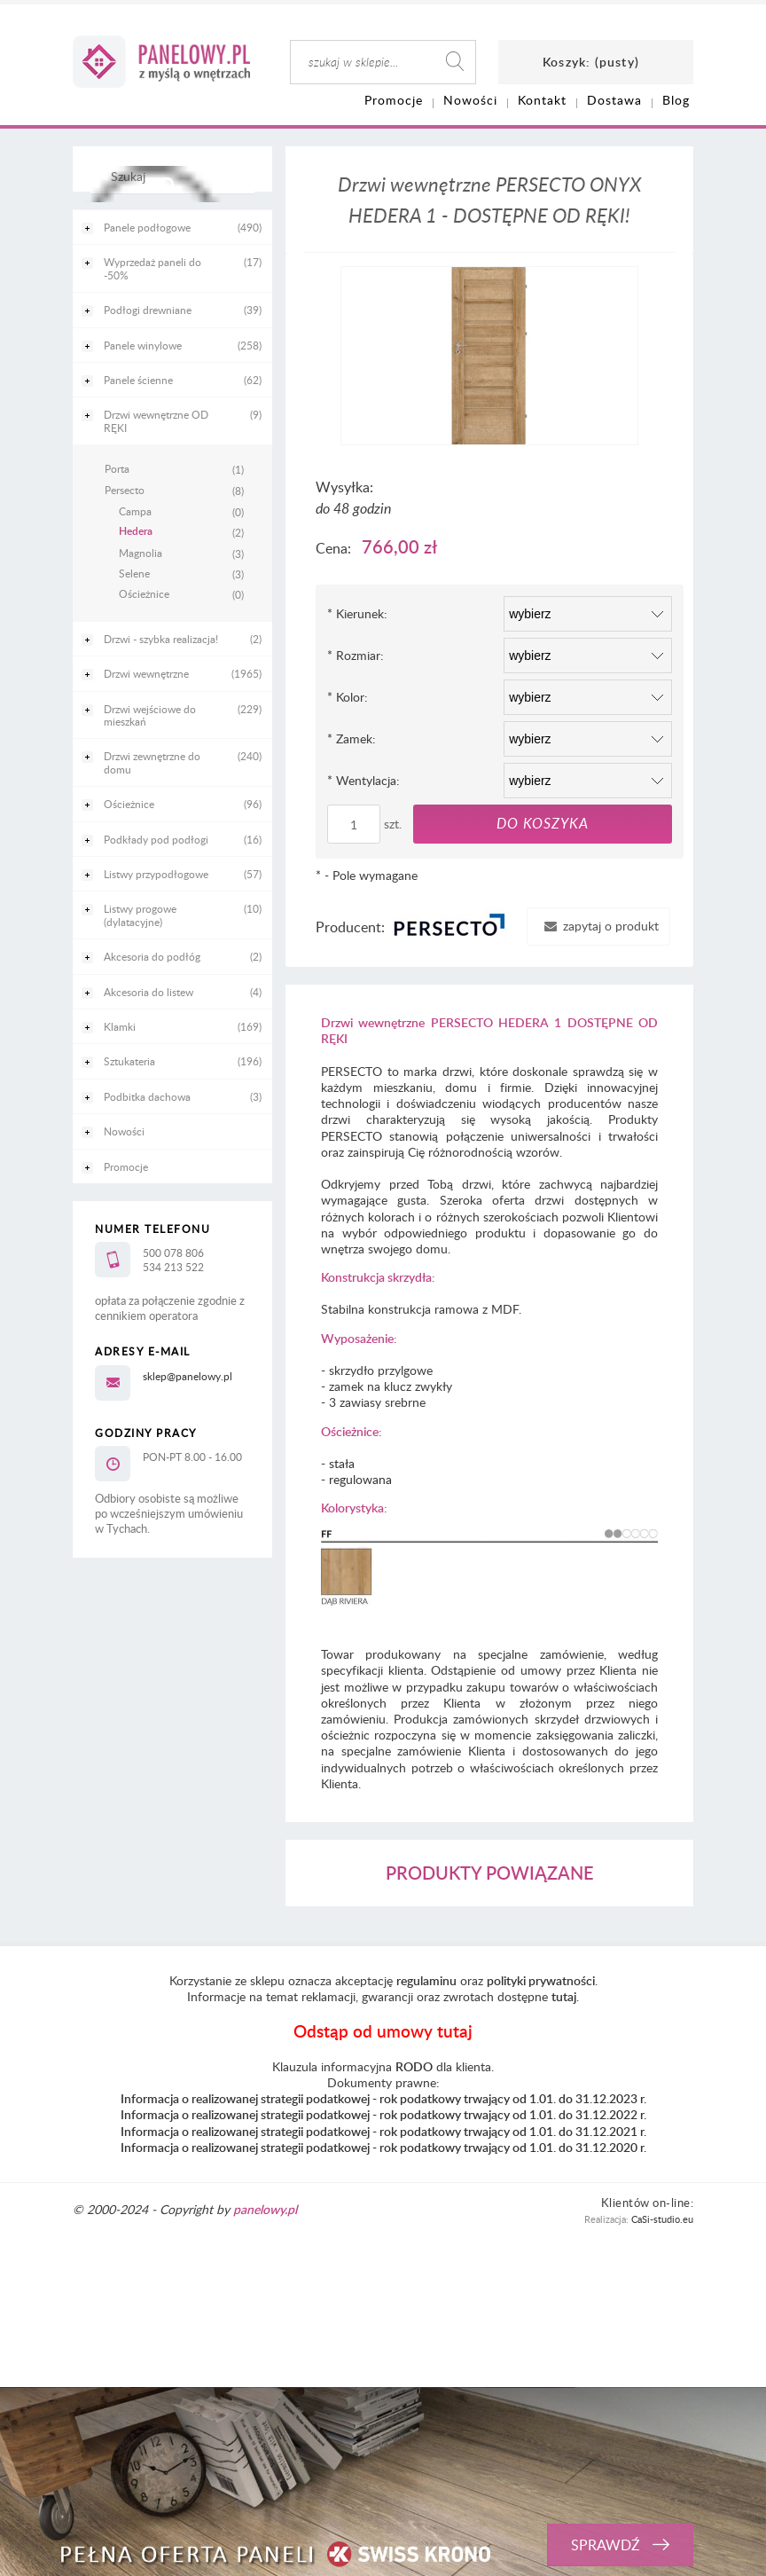 Image resolution: width=766 pixels, height=2576 pixels. What do you see at coordinates (355, 655) in the screenshot?
I see `Rozmiar:` at bounding box center [355, 655].